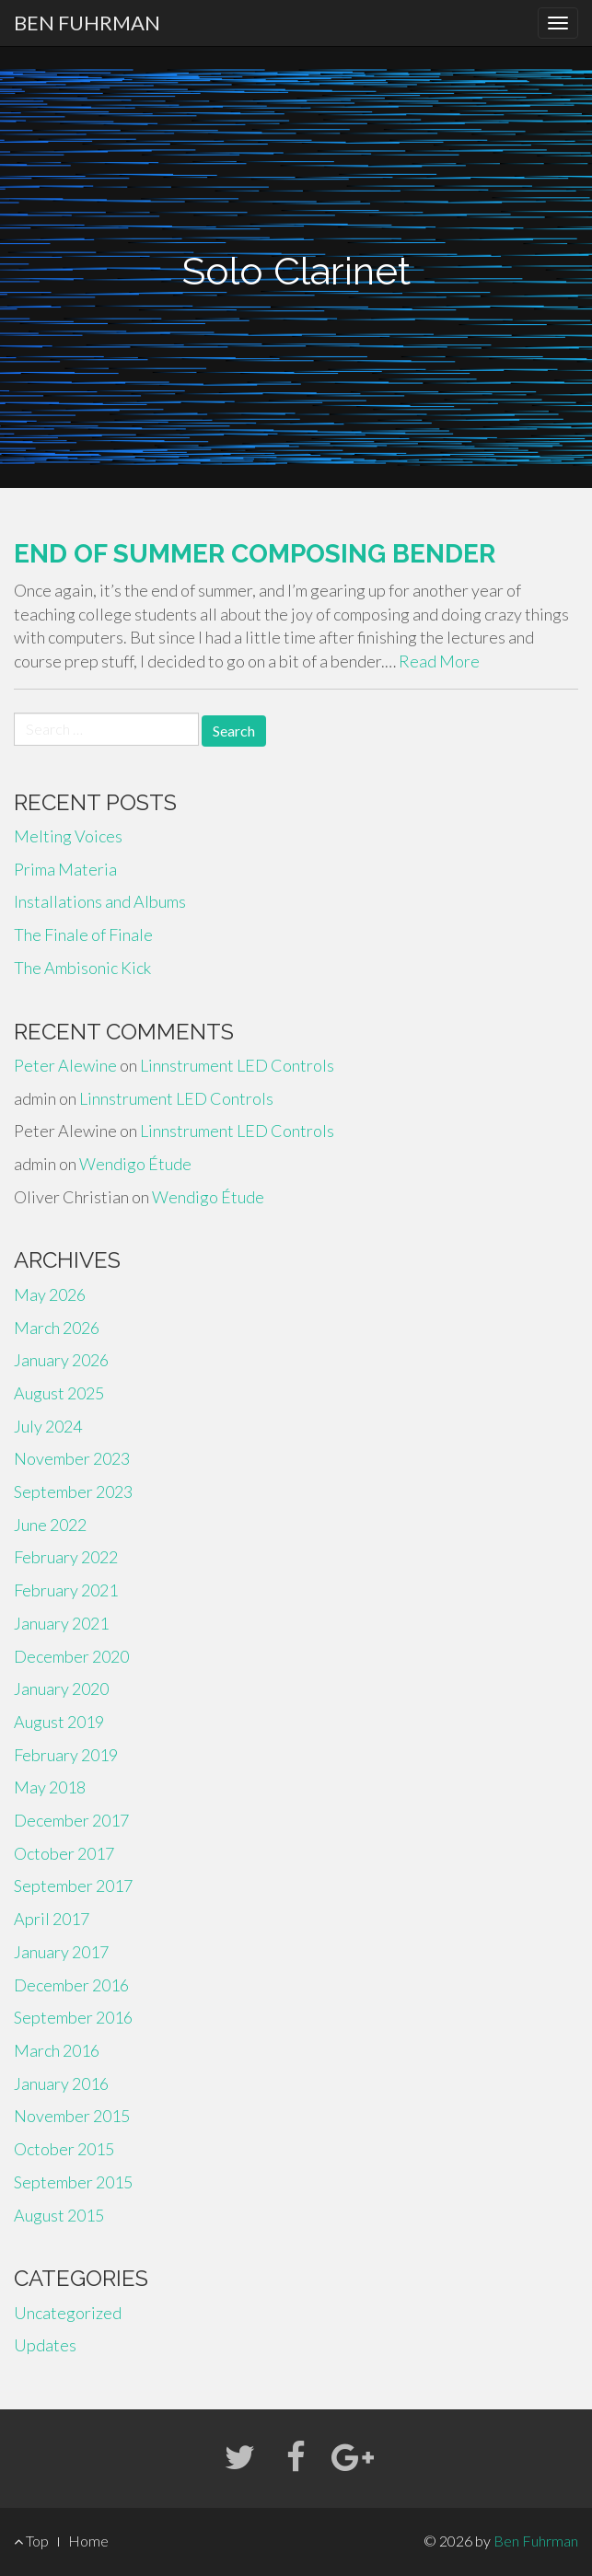 This screenshot has width=592, height=2576. What do you see at coordinates (50, 1524) in the screenshot?
I see `June 2022` at bounding box center [50, 1524].